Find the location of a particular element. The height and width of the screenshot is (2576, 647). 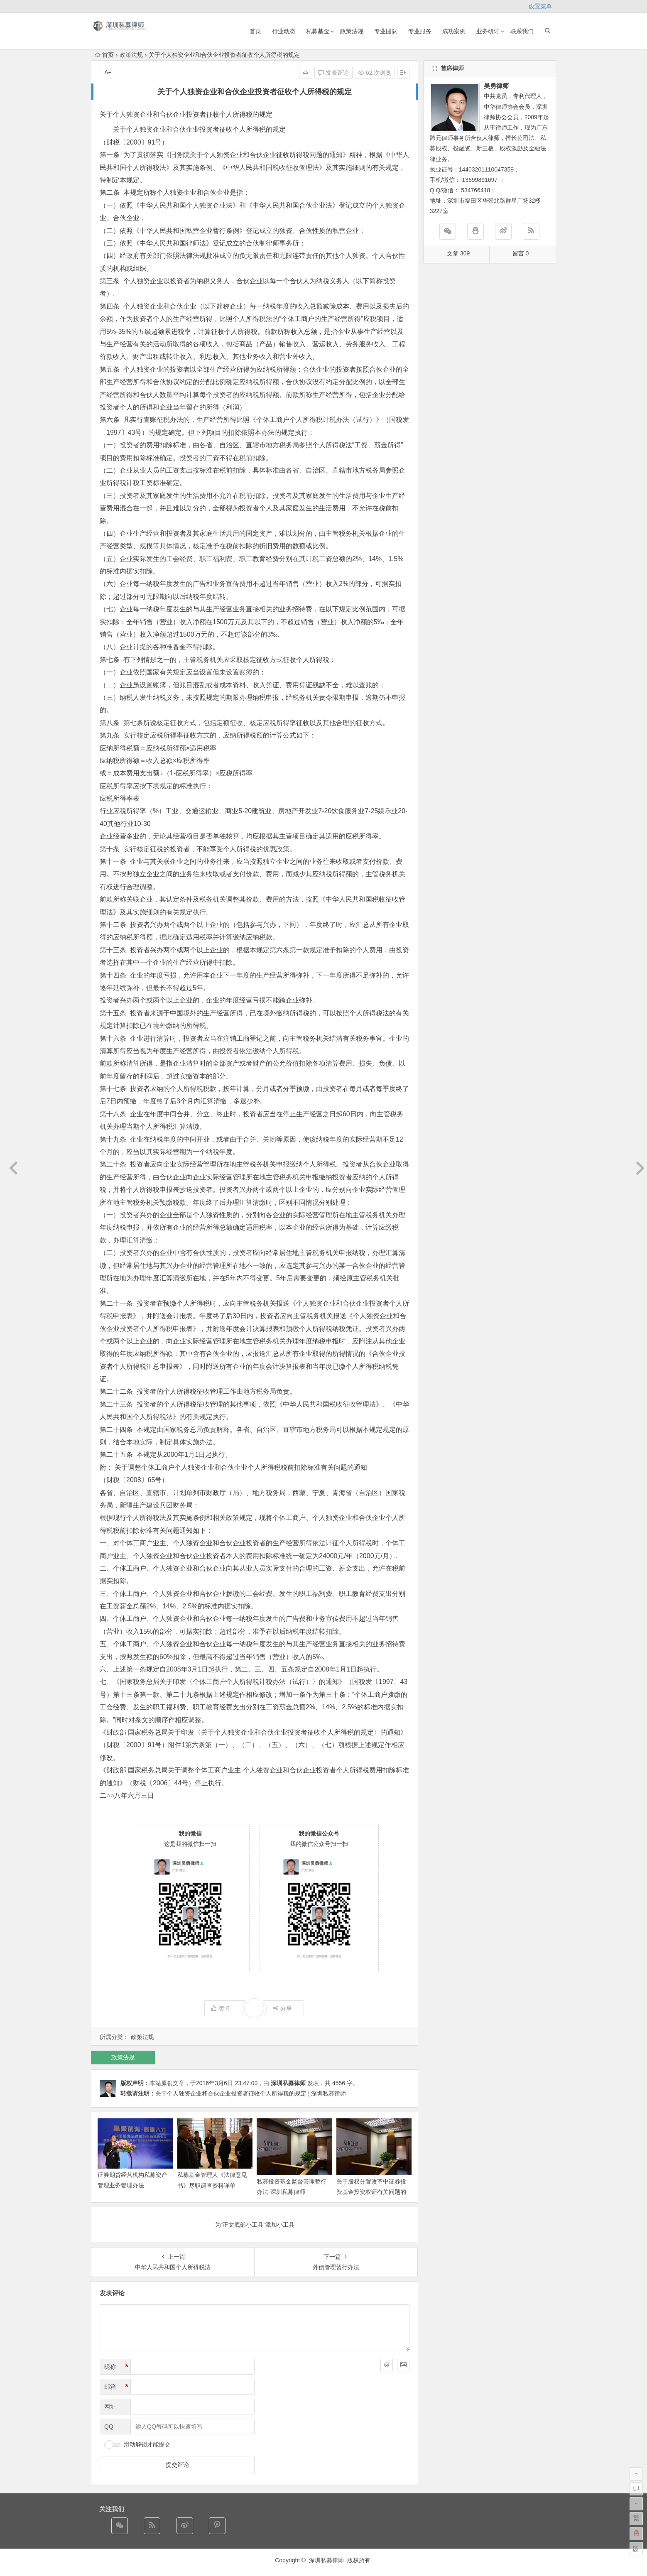

政策法规 is located at coordinates (351, 31).